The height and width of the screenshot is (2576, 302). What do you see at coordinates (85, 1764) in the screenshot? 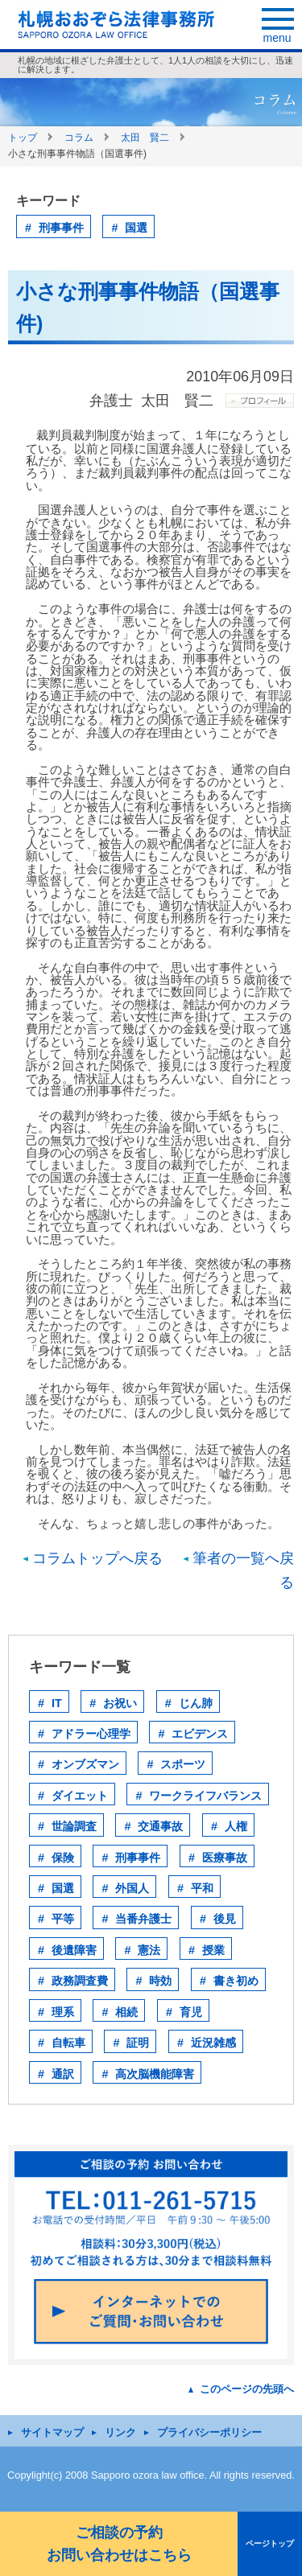
I see `オンブズマン` at bounding box center [85, 1764].